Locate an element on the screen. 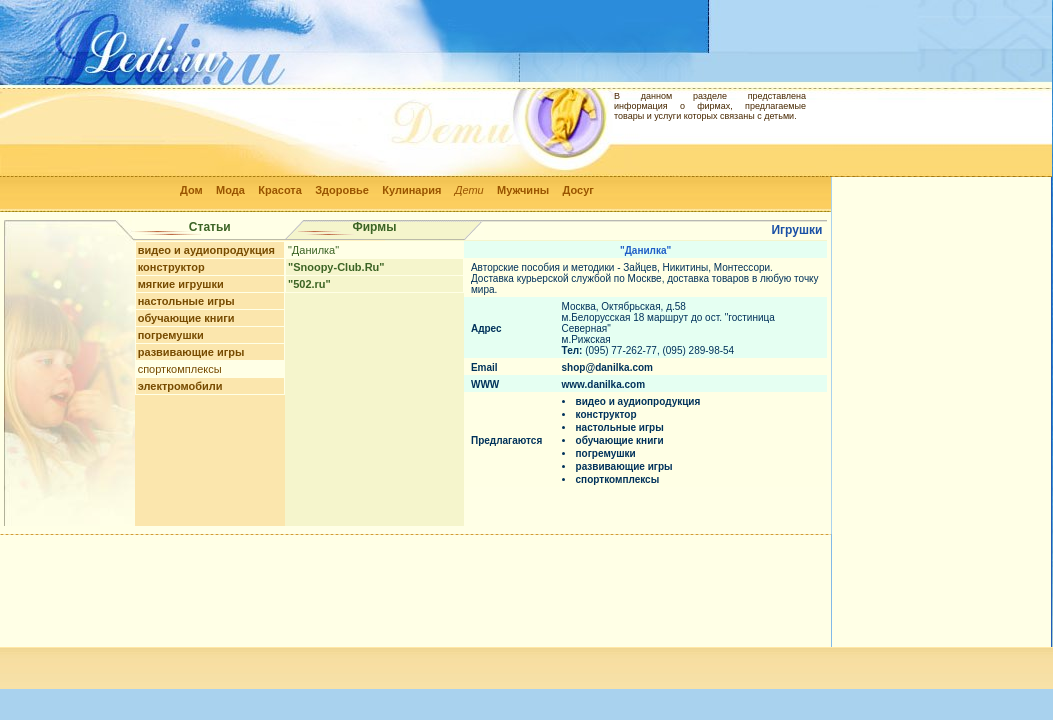 The image size is (1053, 720). обучающие книги is located at coordinates (186, 318).